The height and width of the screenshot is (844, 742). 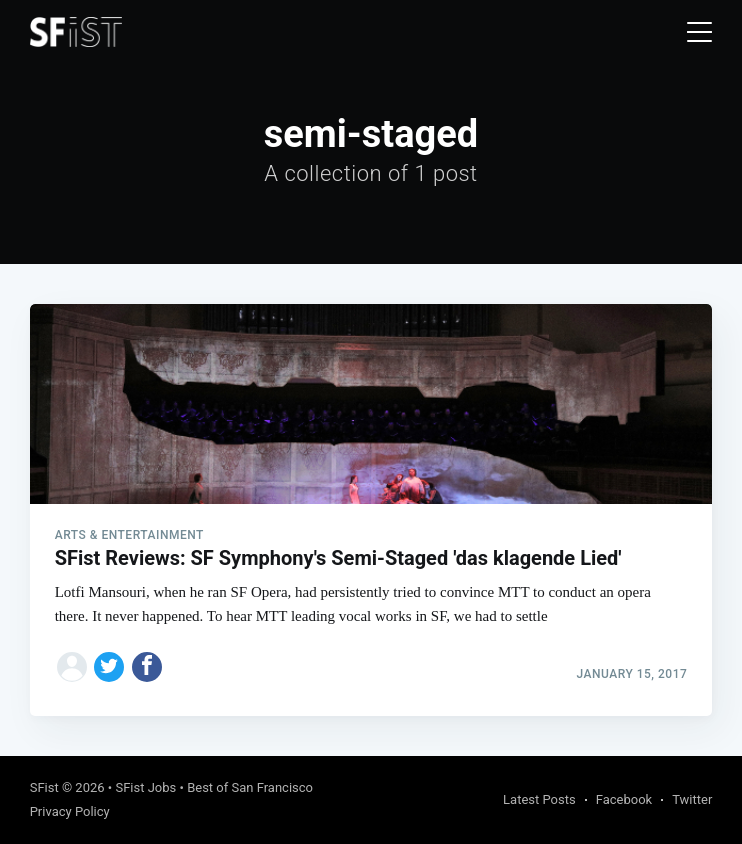 I want to click on SFist, so click(x=44, y=787).